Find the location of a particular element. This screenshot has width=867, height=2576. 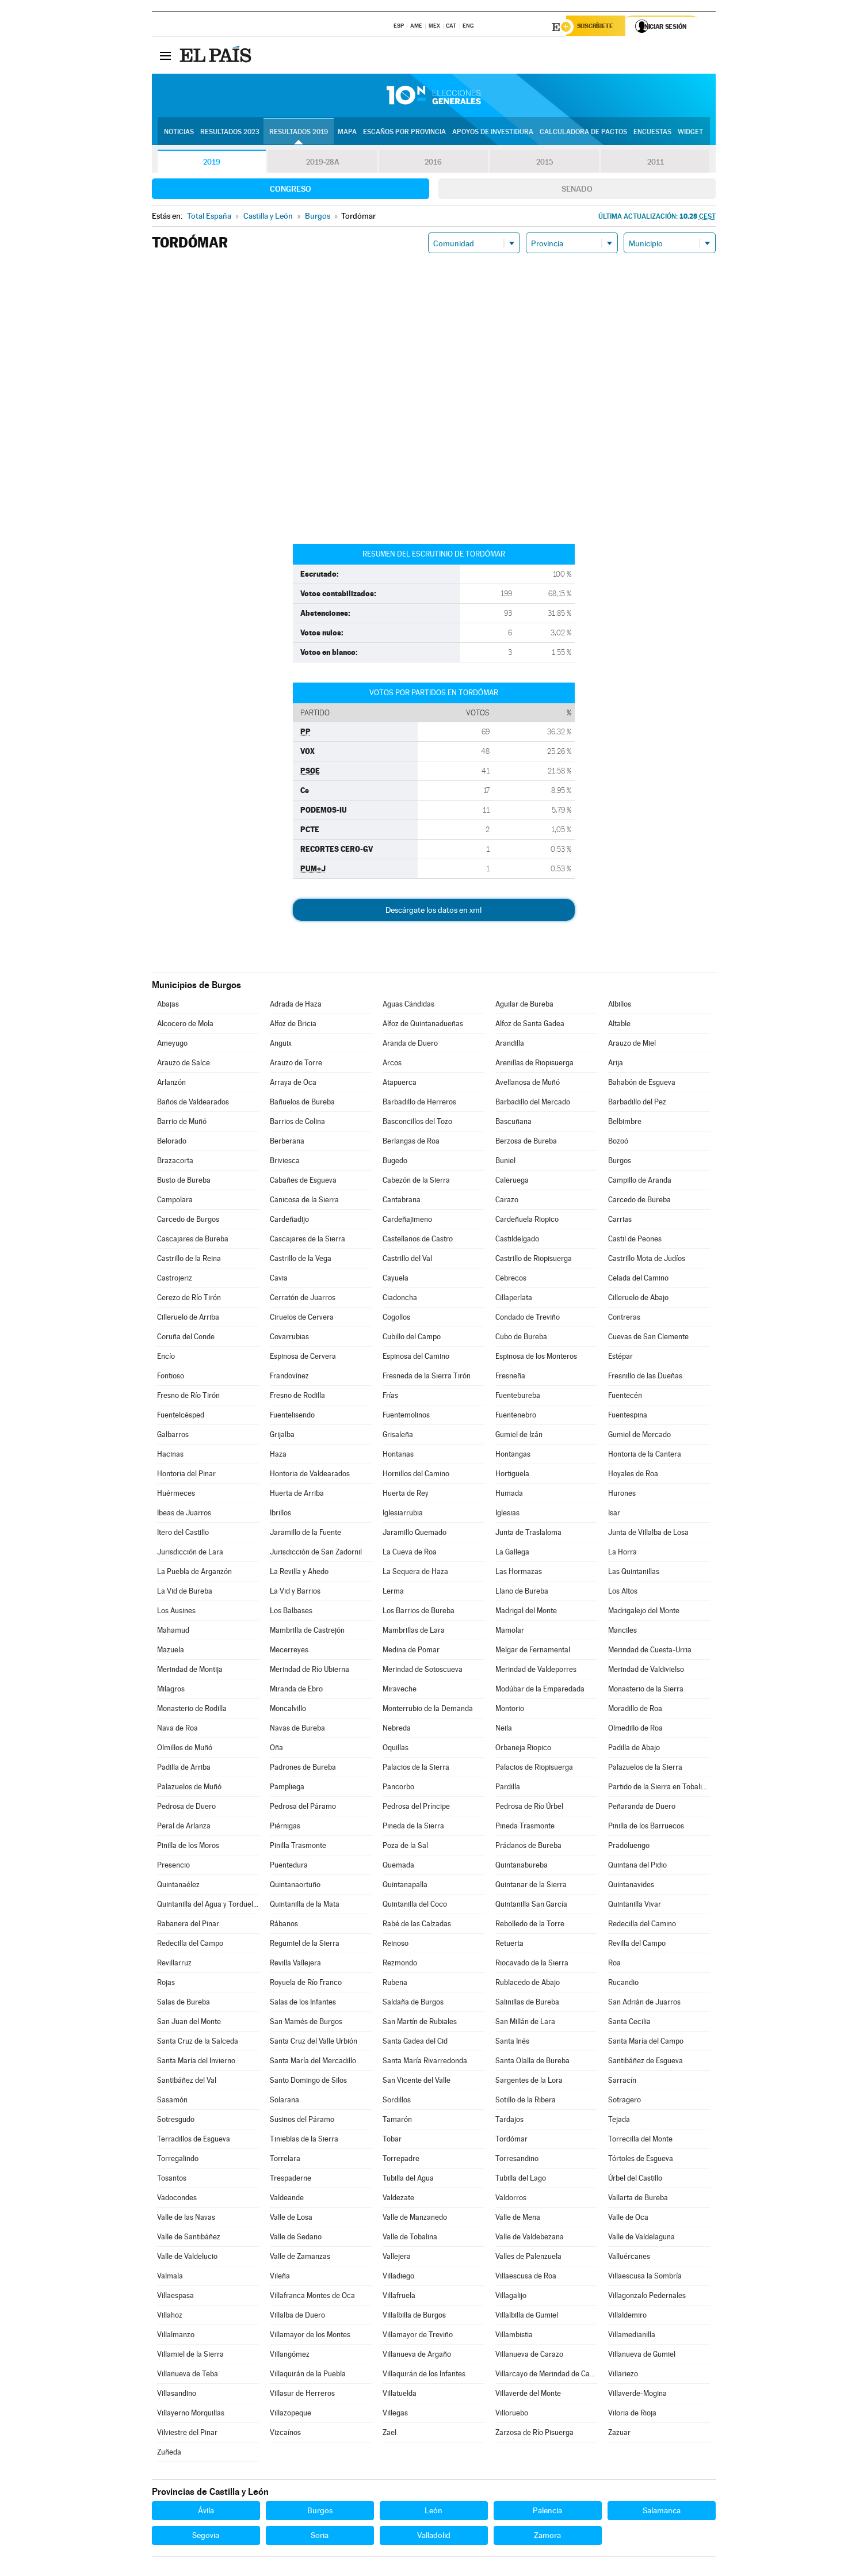

Covarrubias is located at coordinates (289, 1338).